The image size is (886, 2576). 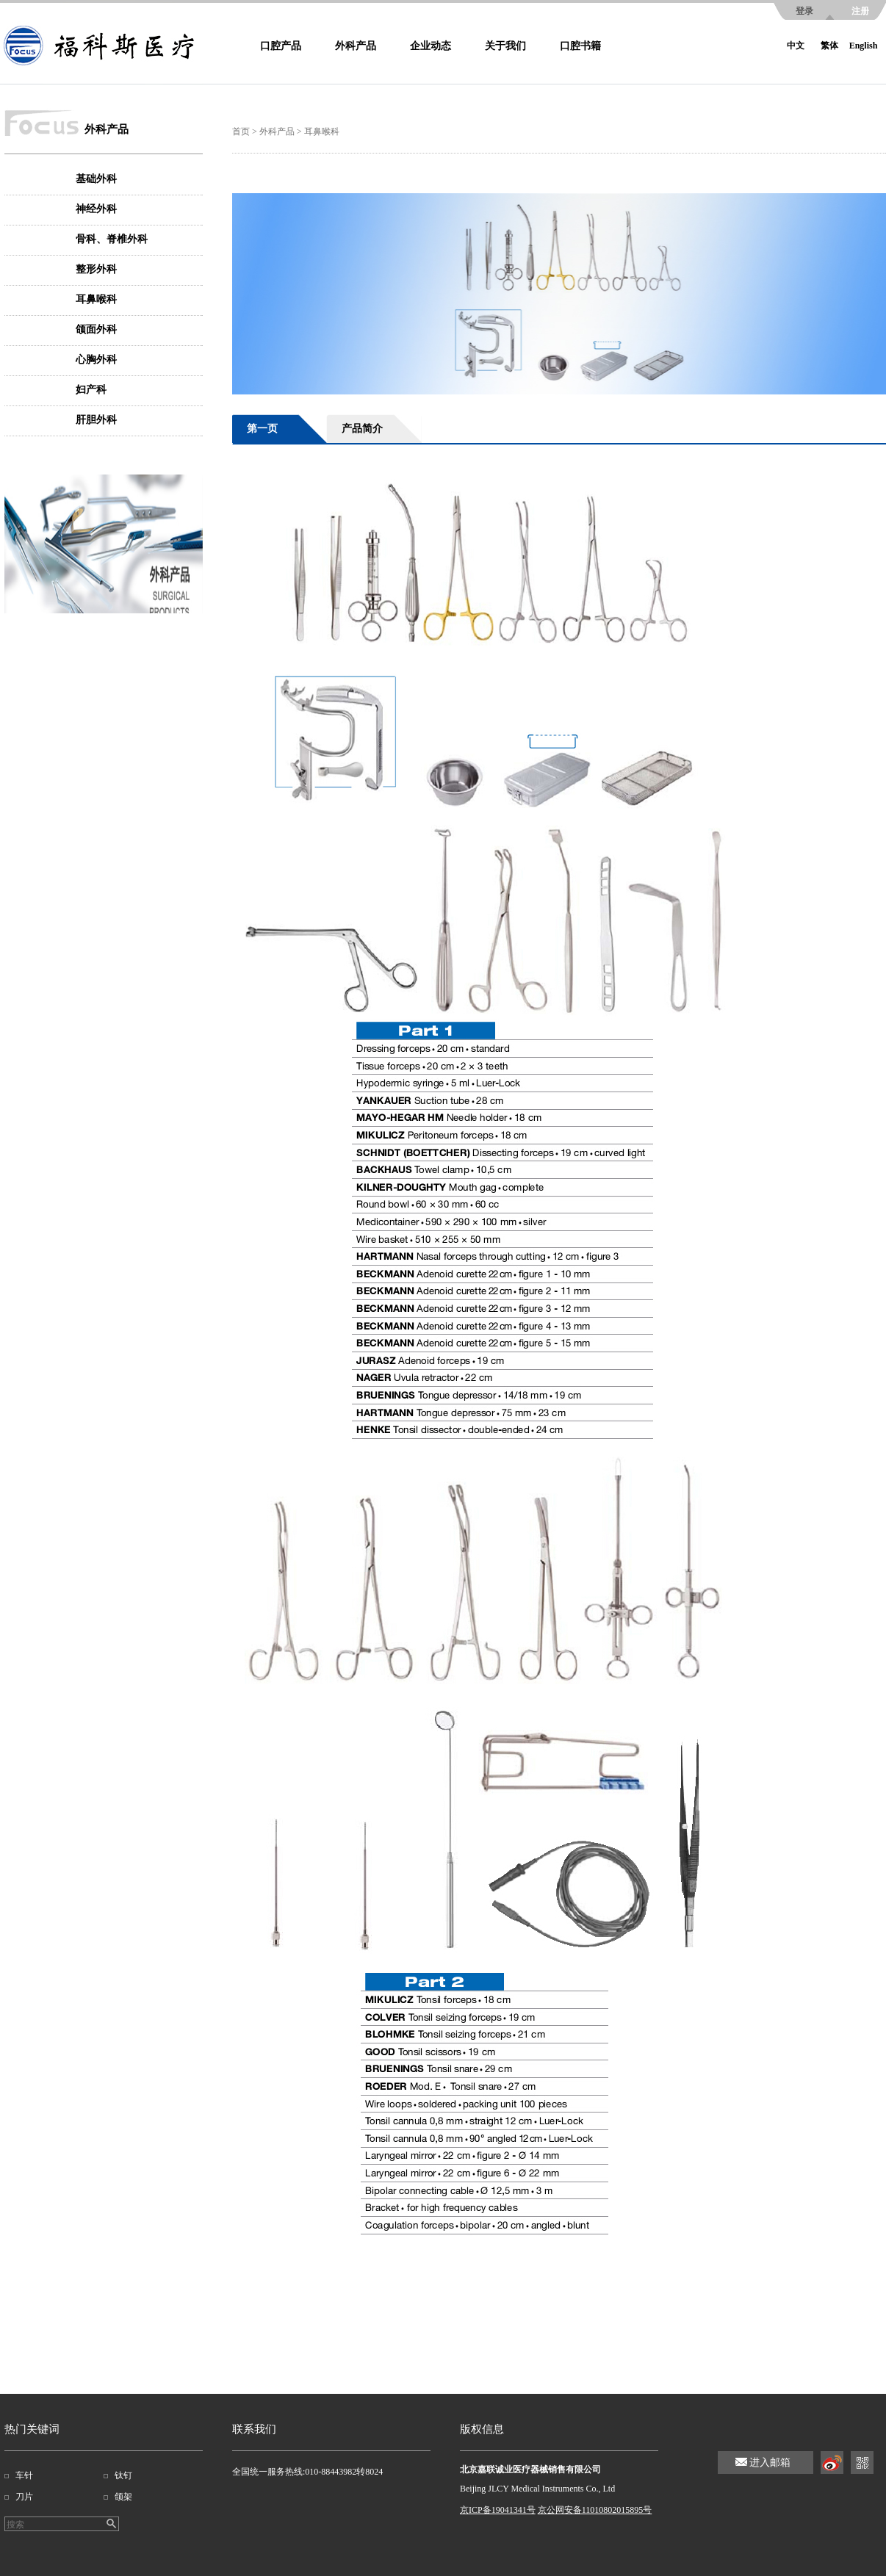 What do you see at coordinates (91, 389) in the screenshot?
I see `妇产科` at bounding box center [91, 389].